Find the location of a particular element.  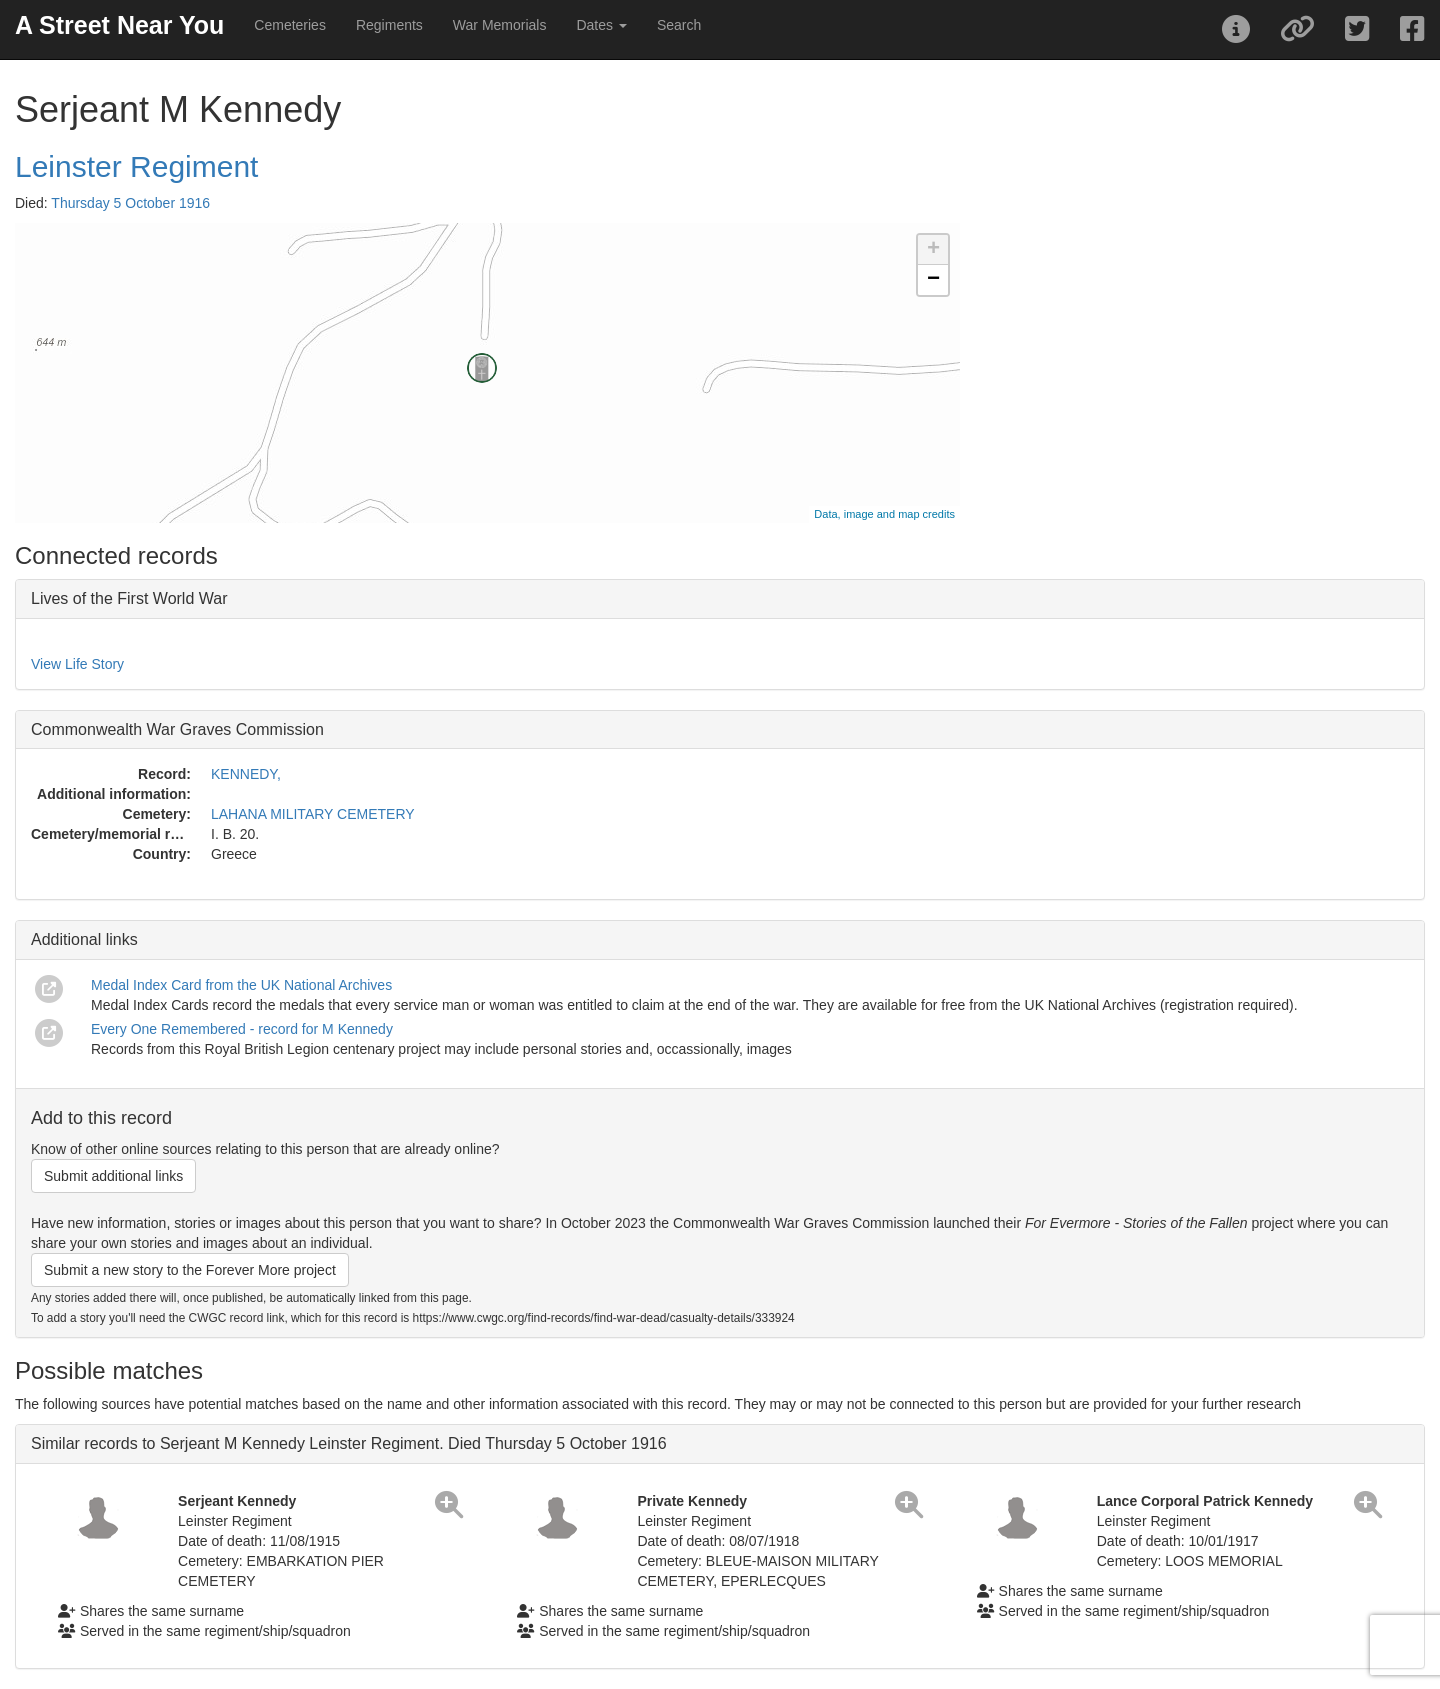

Regiments is located at coordinates (389, 25).